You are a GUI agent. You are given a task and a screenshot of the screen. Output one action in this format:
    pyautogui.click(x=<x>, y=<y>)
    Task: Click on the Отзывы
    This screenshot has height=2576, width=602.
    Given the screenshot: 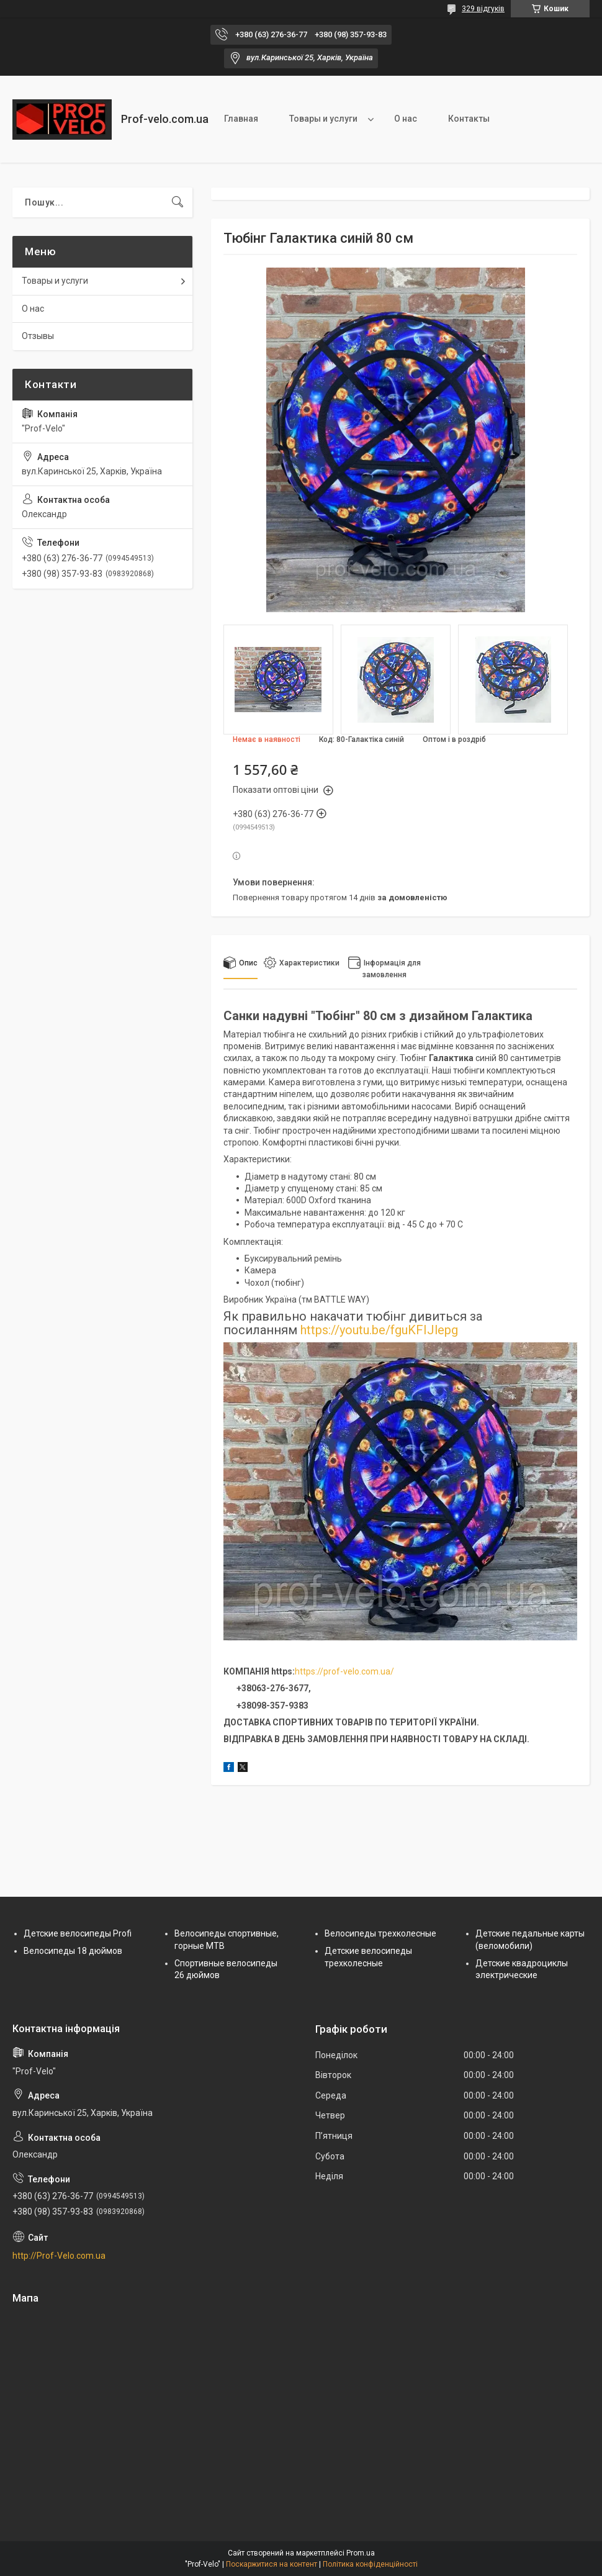 What is the action you would take?
    pyautogui.click(x=38, y=336)
    